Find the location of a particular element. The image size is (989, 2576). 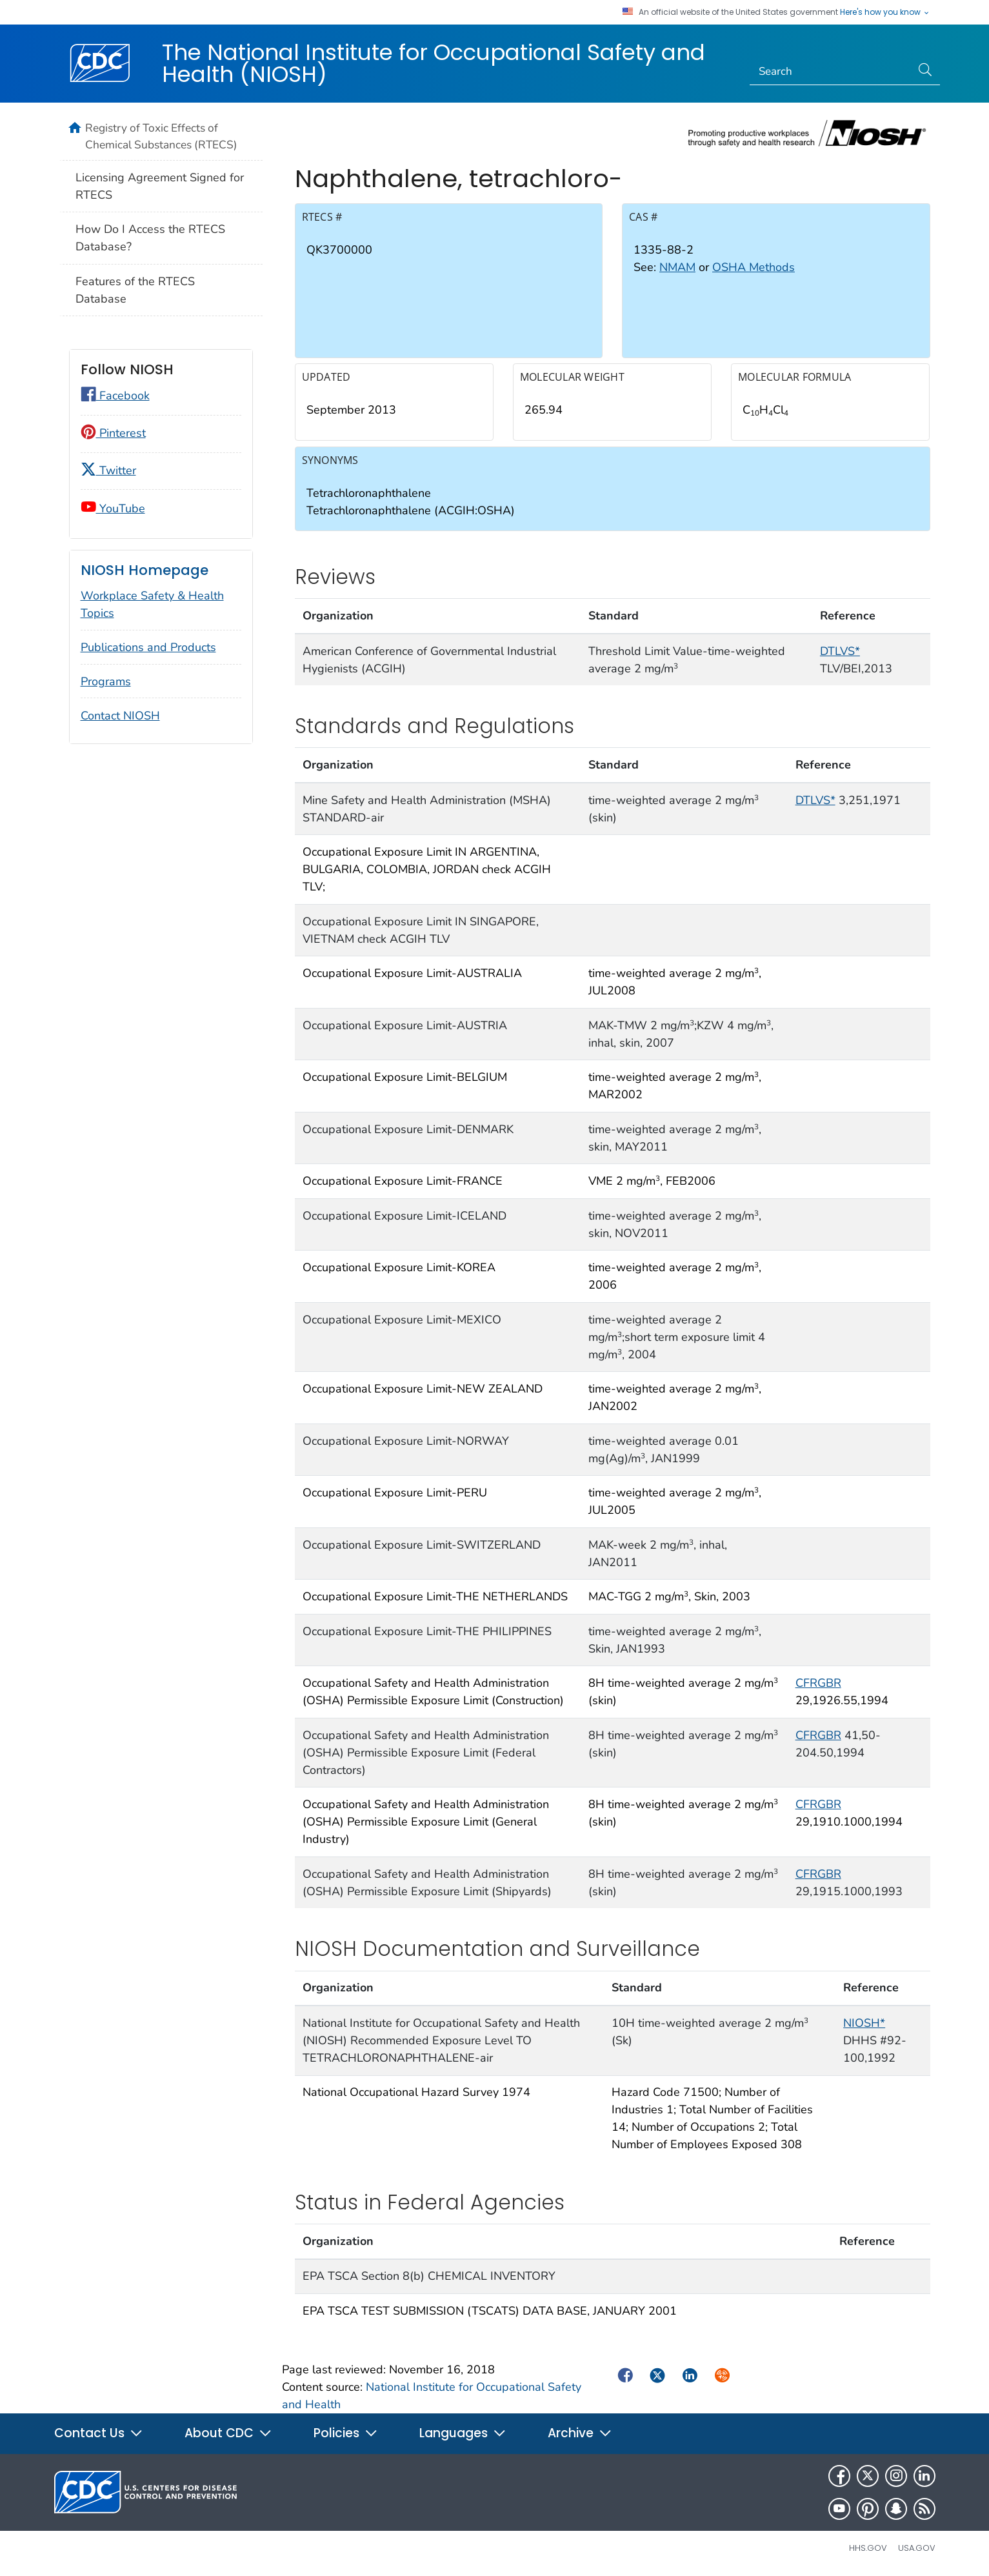

OSHA Methods is located at coordinates (753, 267).